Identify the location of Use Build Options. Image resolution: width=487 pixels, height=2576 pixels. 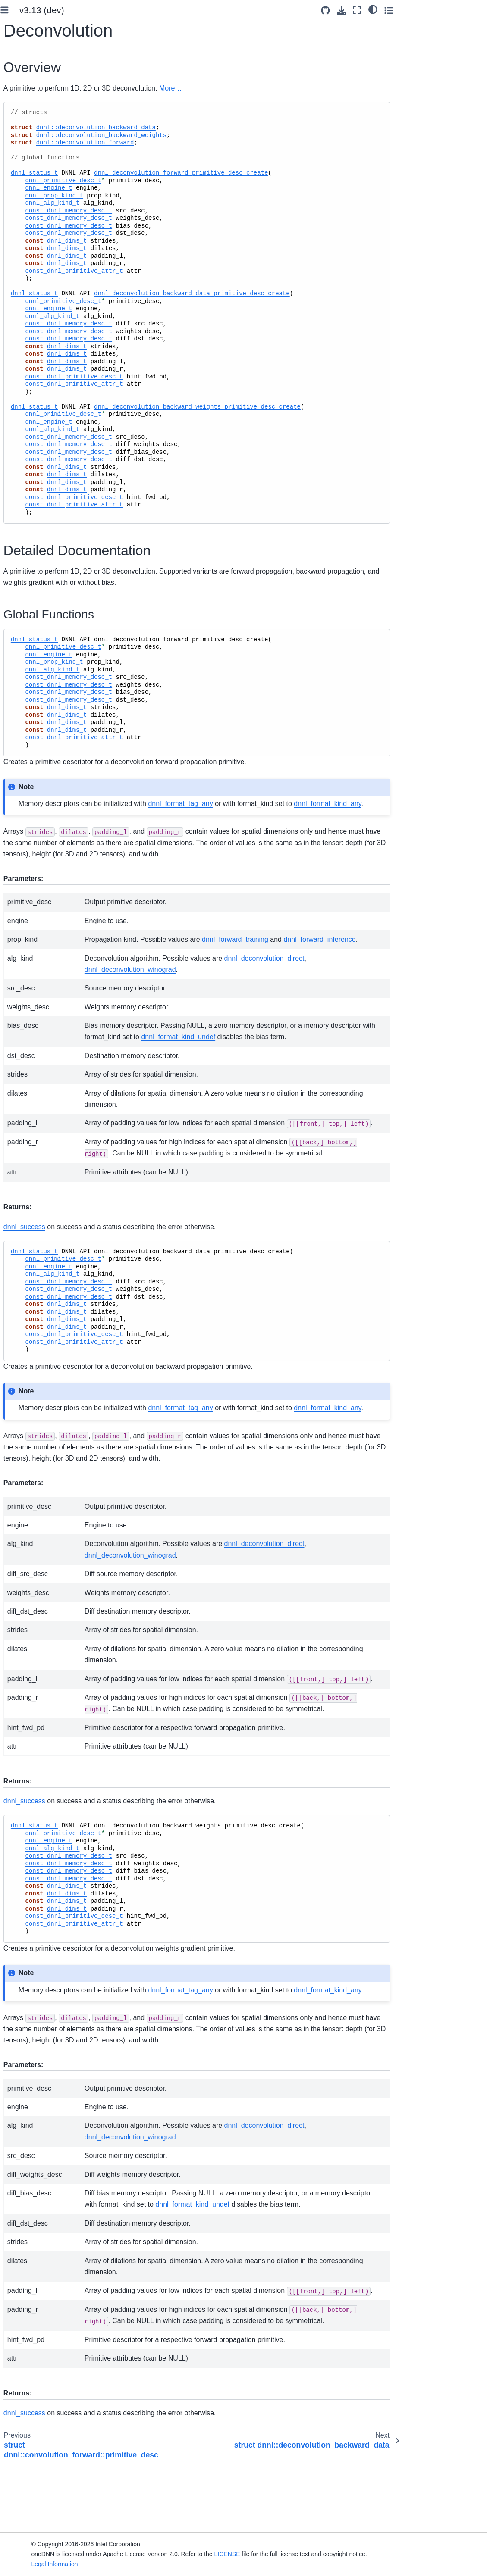
(36, 193).